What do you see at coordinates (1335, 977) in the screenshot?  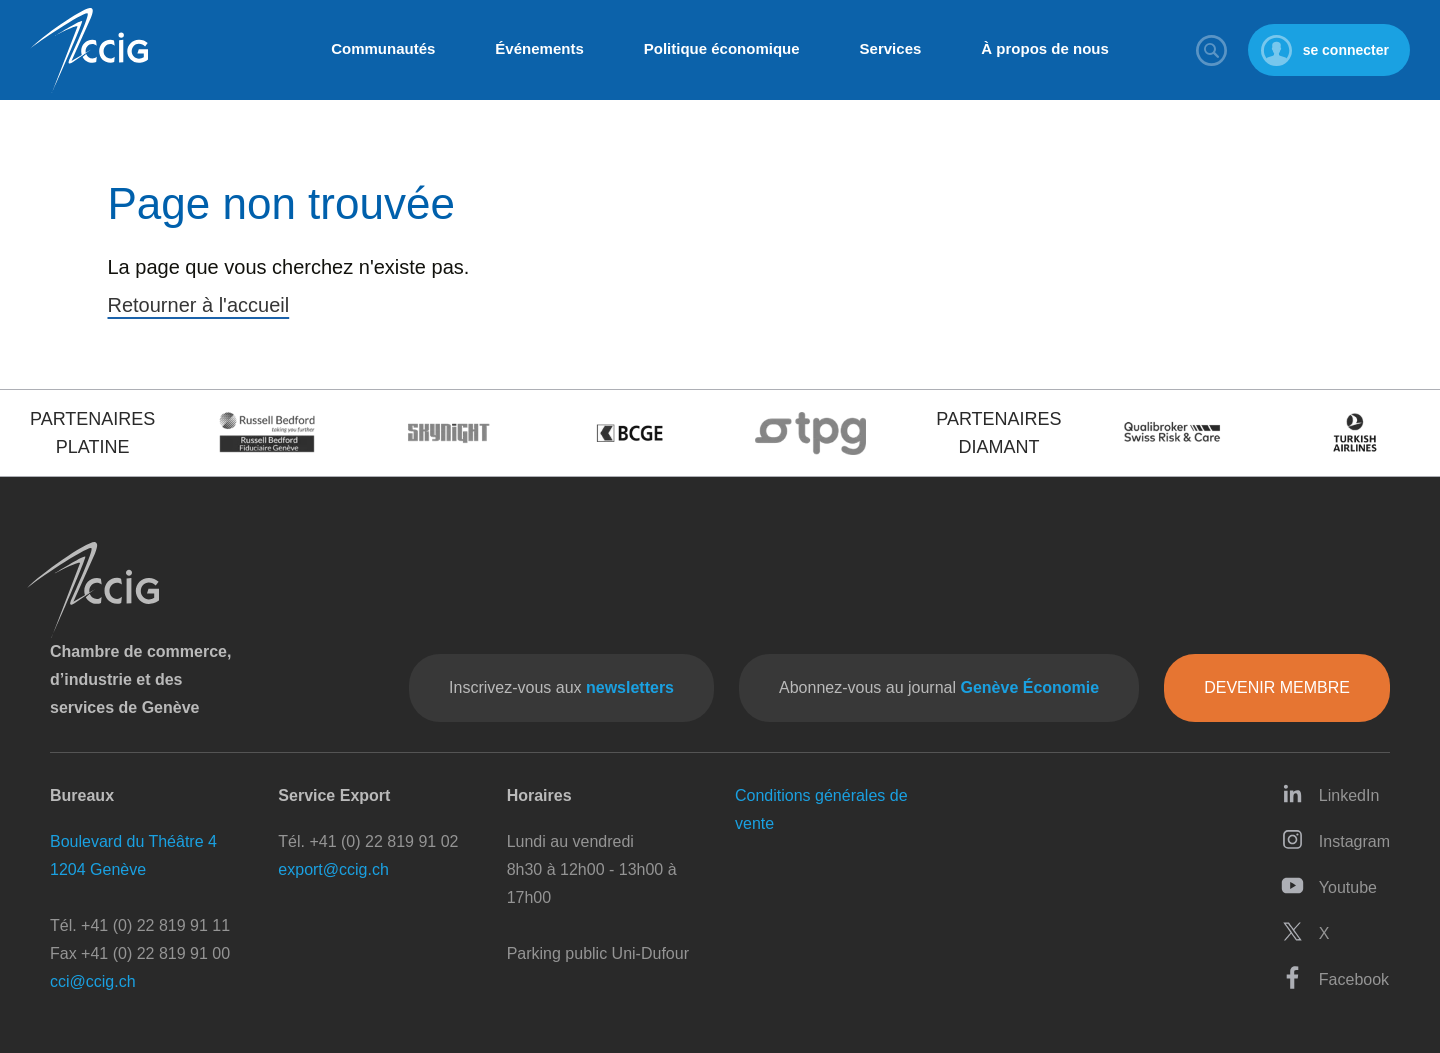 I see `Facebook` at bounding box center [1335, 977].